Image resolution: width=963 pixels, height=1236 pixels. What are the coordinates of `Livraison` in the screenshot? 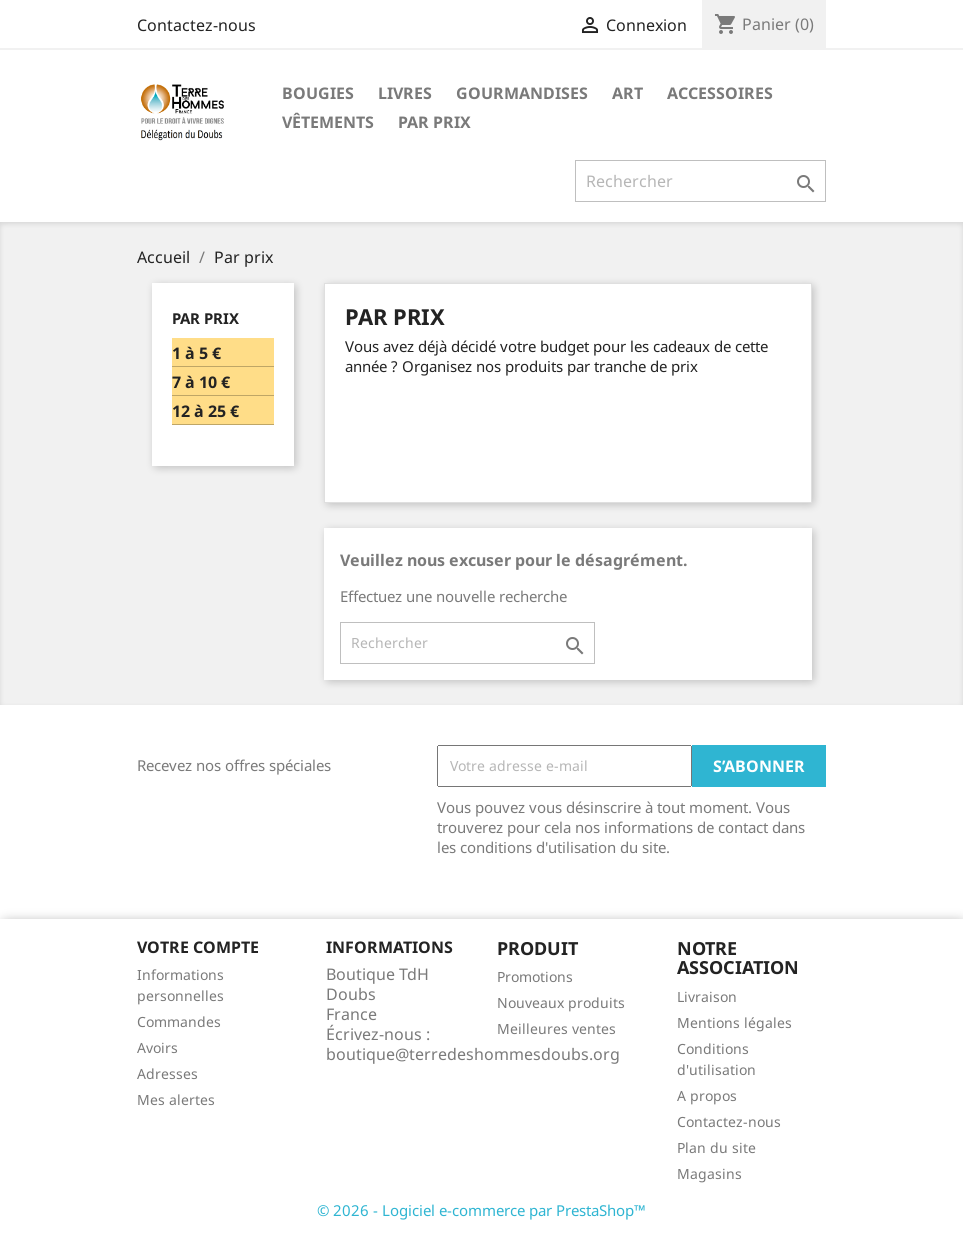 It's located at (707, 996).